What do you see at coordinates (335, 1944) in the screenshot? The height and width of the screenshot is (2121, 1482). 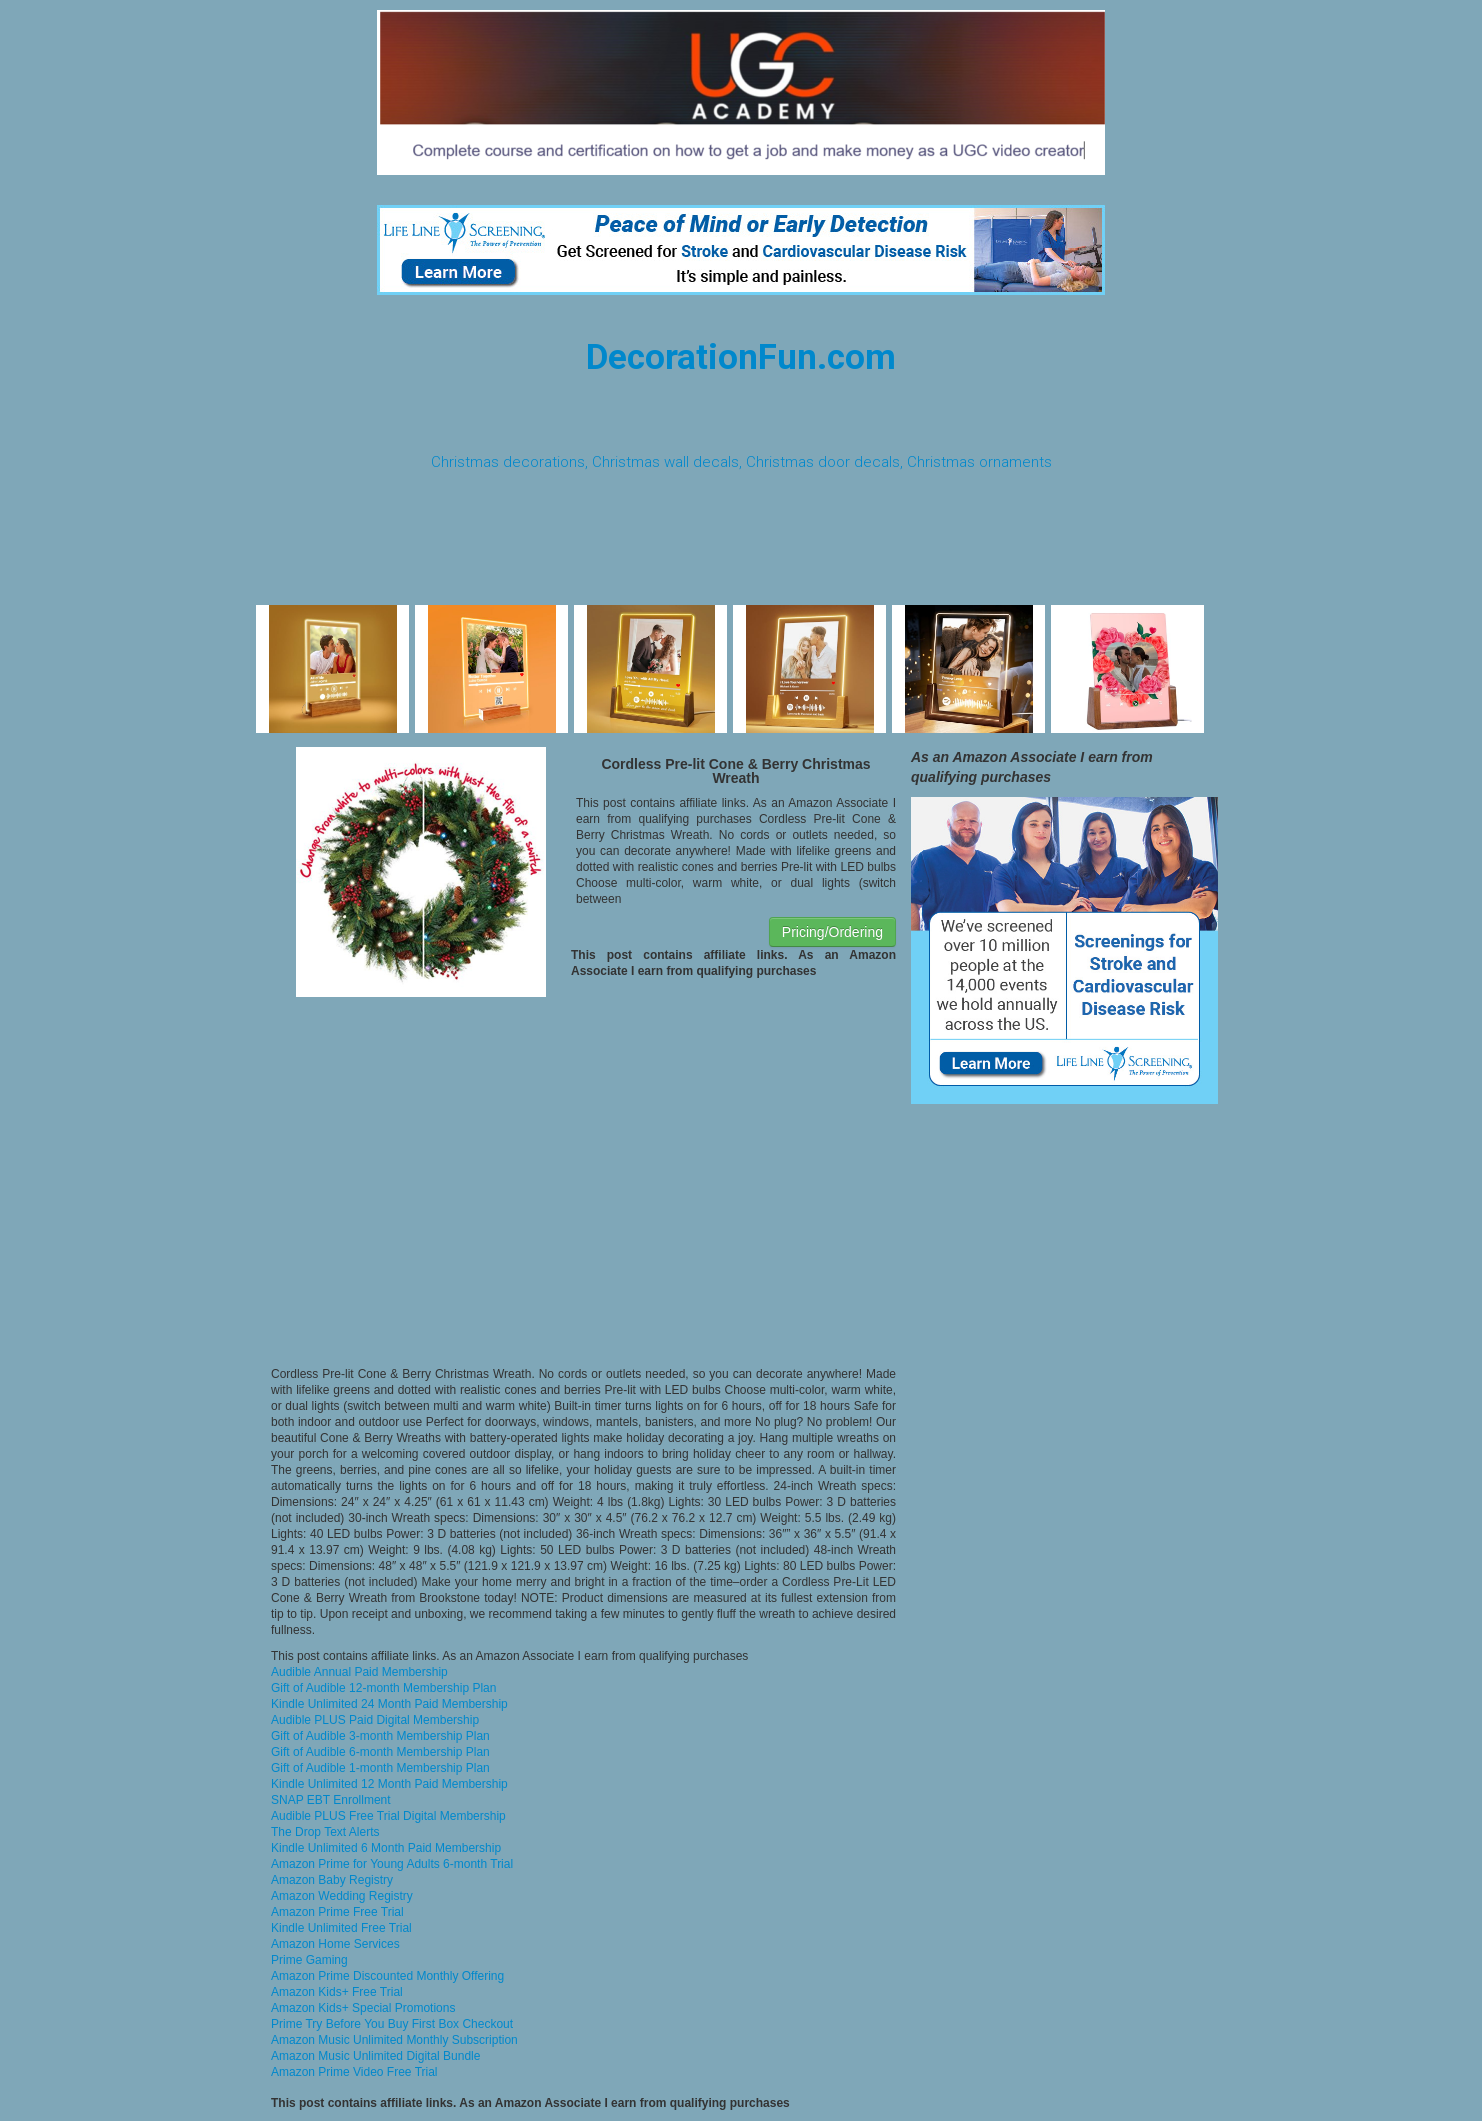 I see `Amazon Home Services` at bounding box center [335, 1944].